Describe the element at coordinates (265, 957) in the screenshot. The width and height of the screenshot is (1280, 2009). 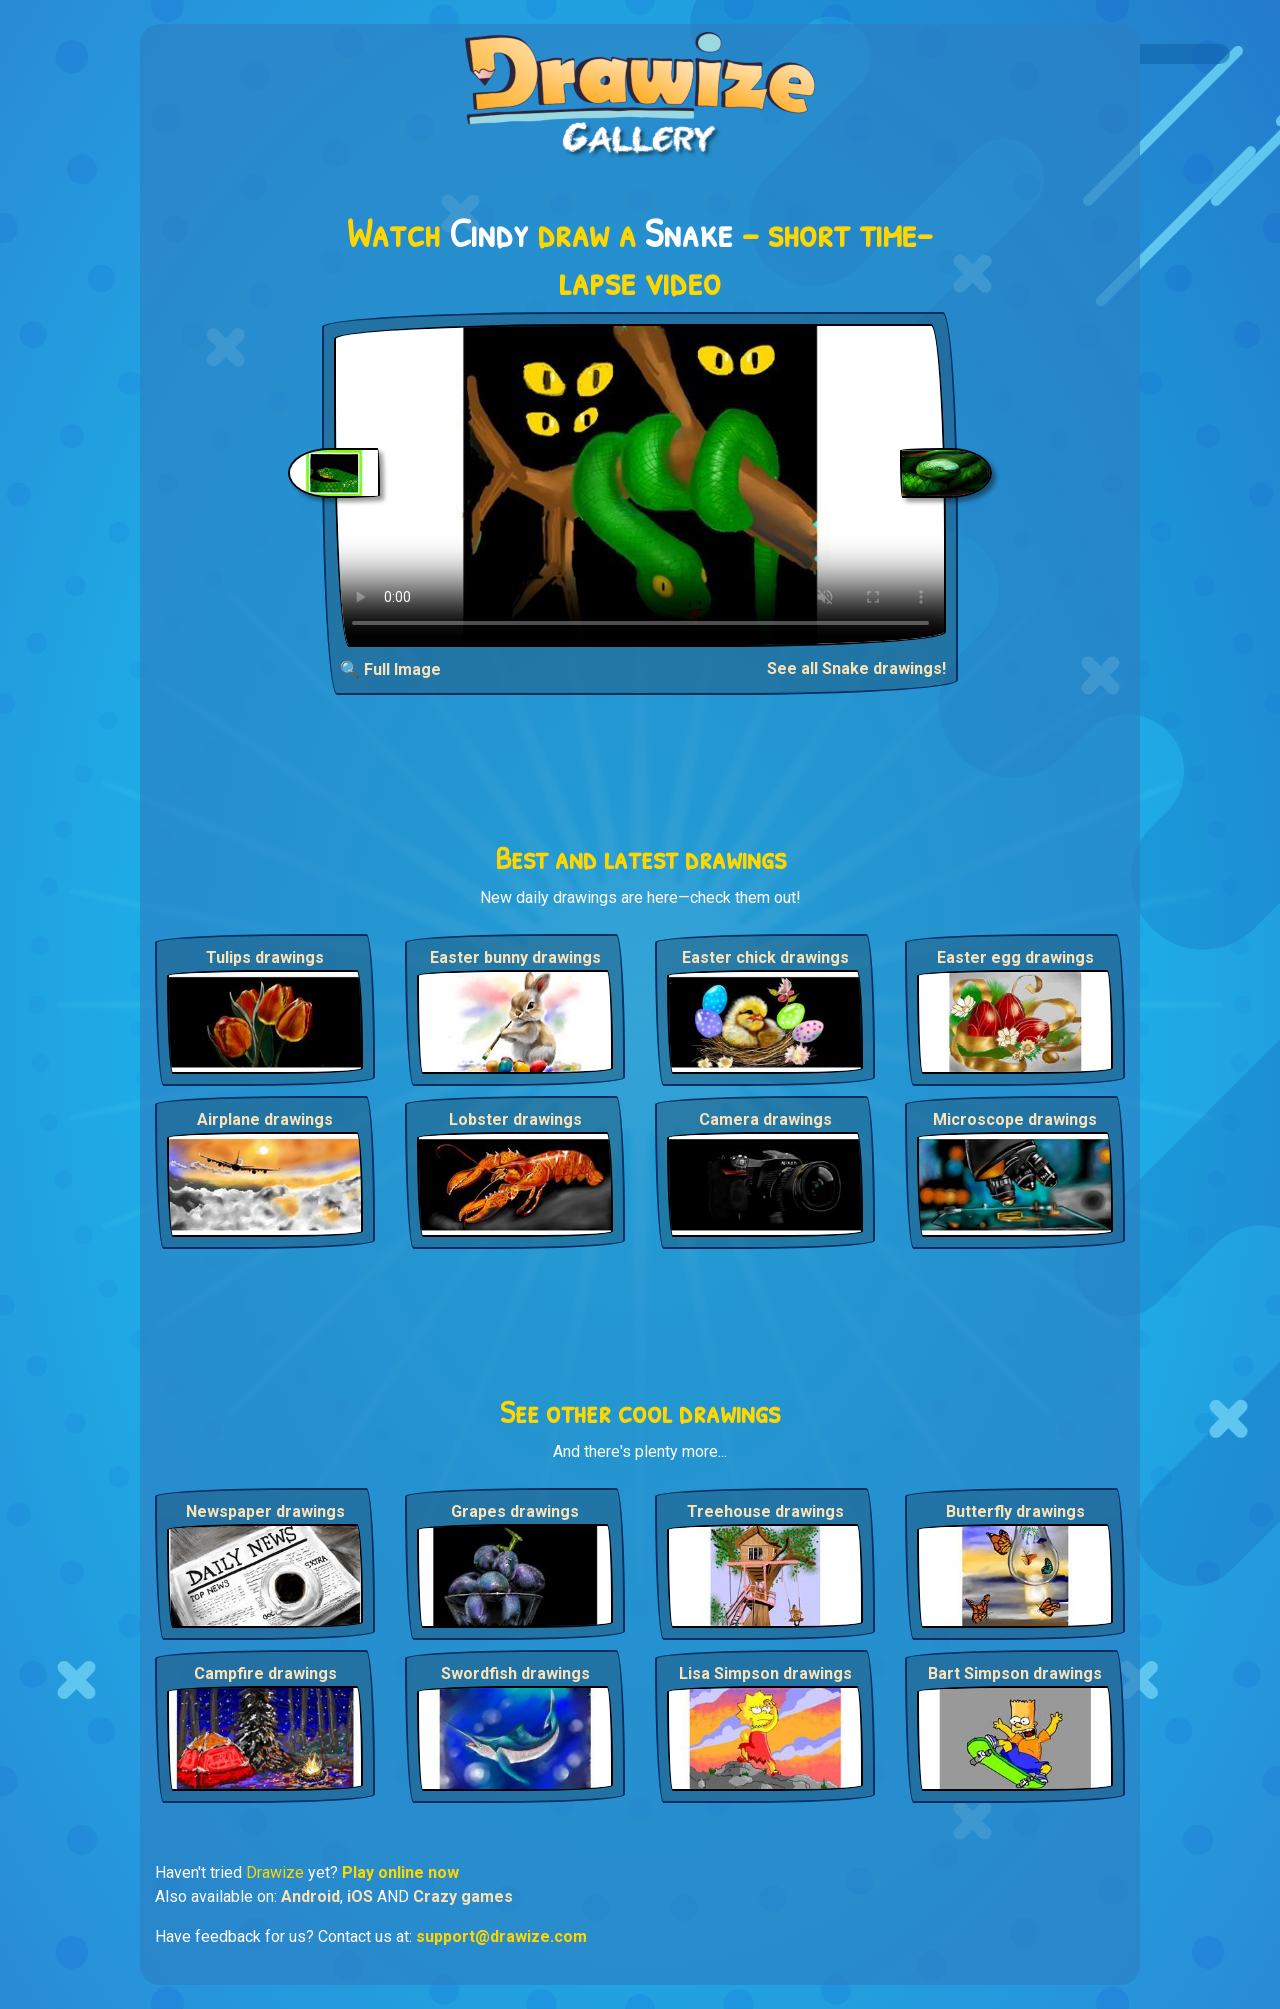
I see `Tulips drawings` at that location.